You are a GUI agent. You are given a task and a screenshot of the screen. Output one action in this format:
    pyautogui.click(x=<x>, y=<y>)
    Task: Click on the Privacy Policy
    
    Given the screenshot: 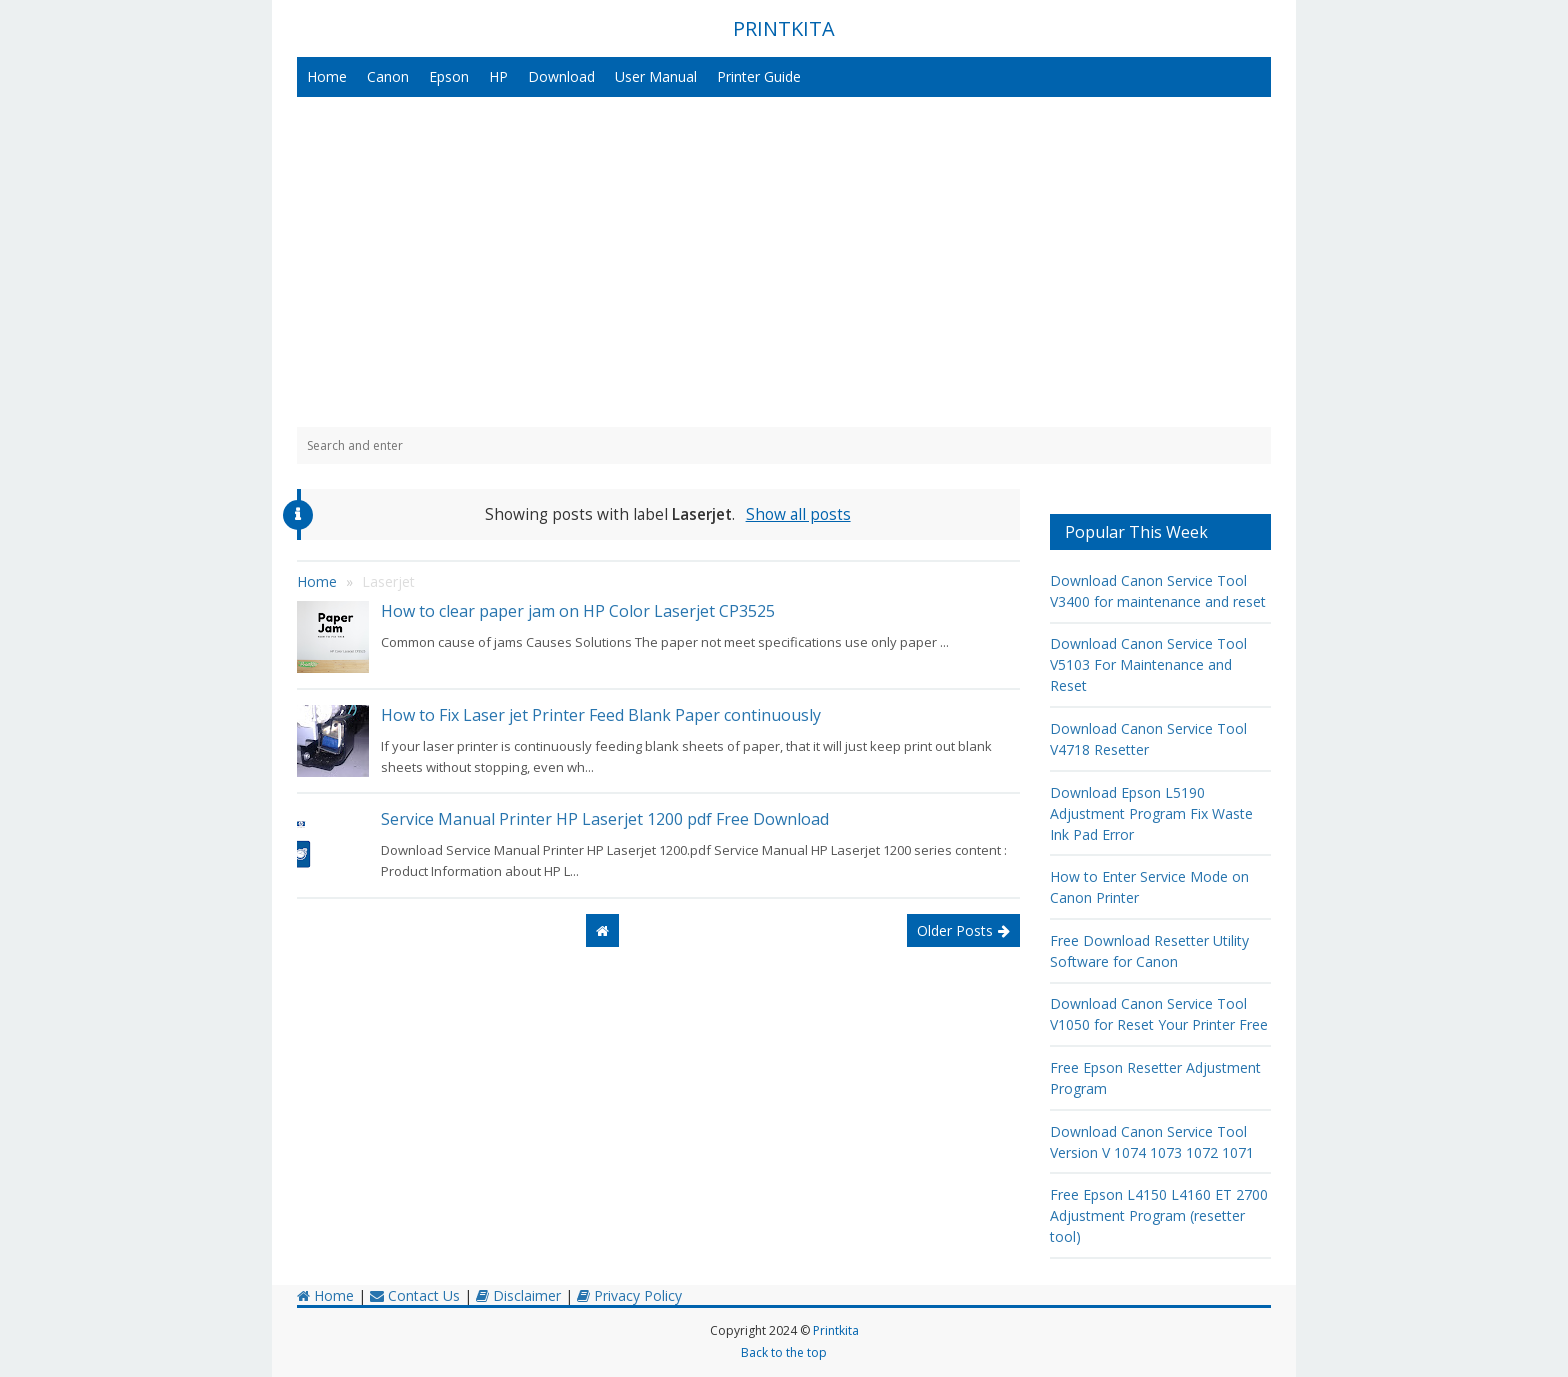 What is the action you would take?
    pyautogui.click(x=629, y=1295)
    